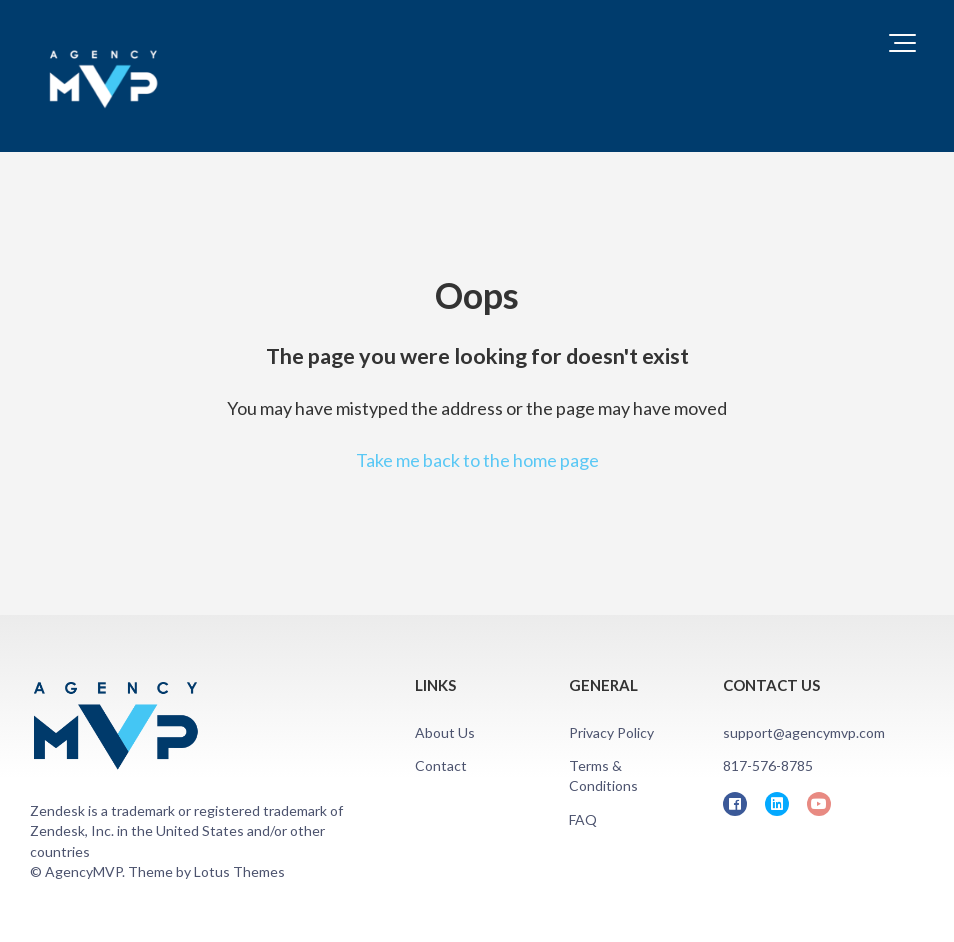  I want to click on support@agencymvp.com, so click(804, 732).